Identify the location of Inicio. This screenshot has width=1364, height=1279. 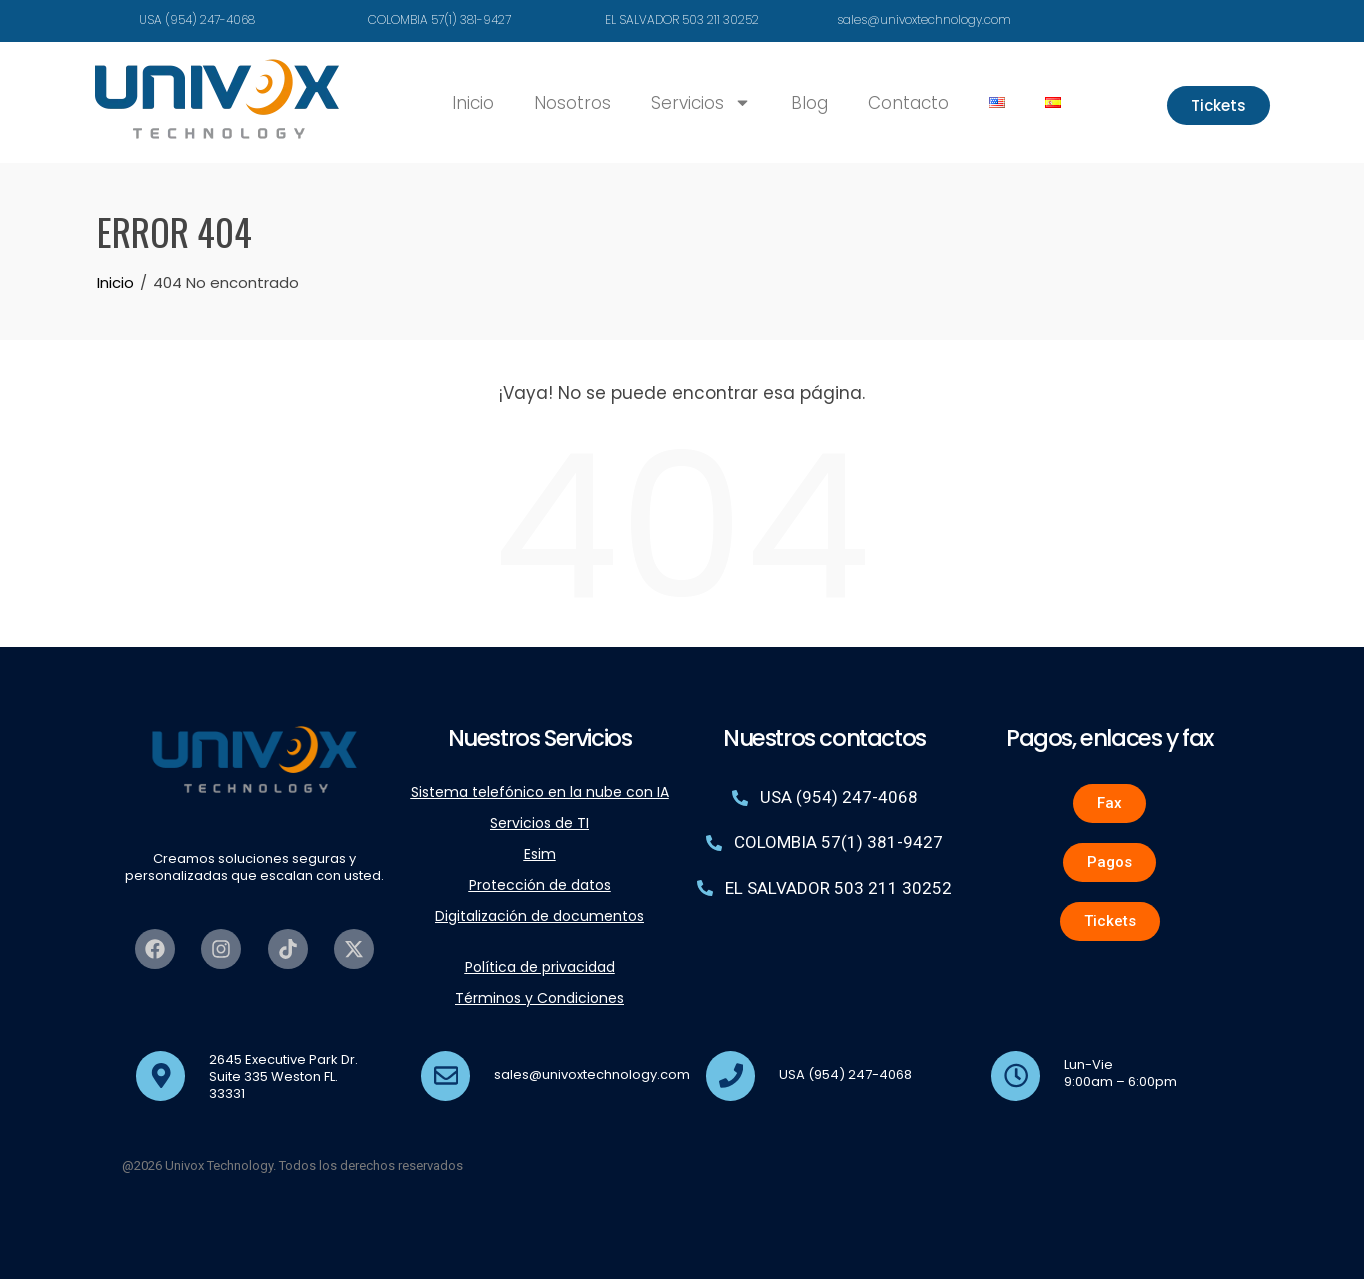
(473, 103).